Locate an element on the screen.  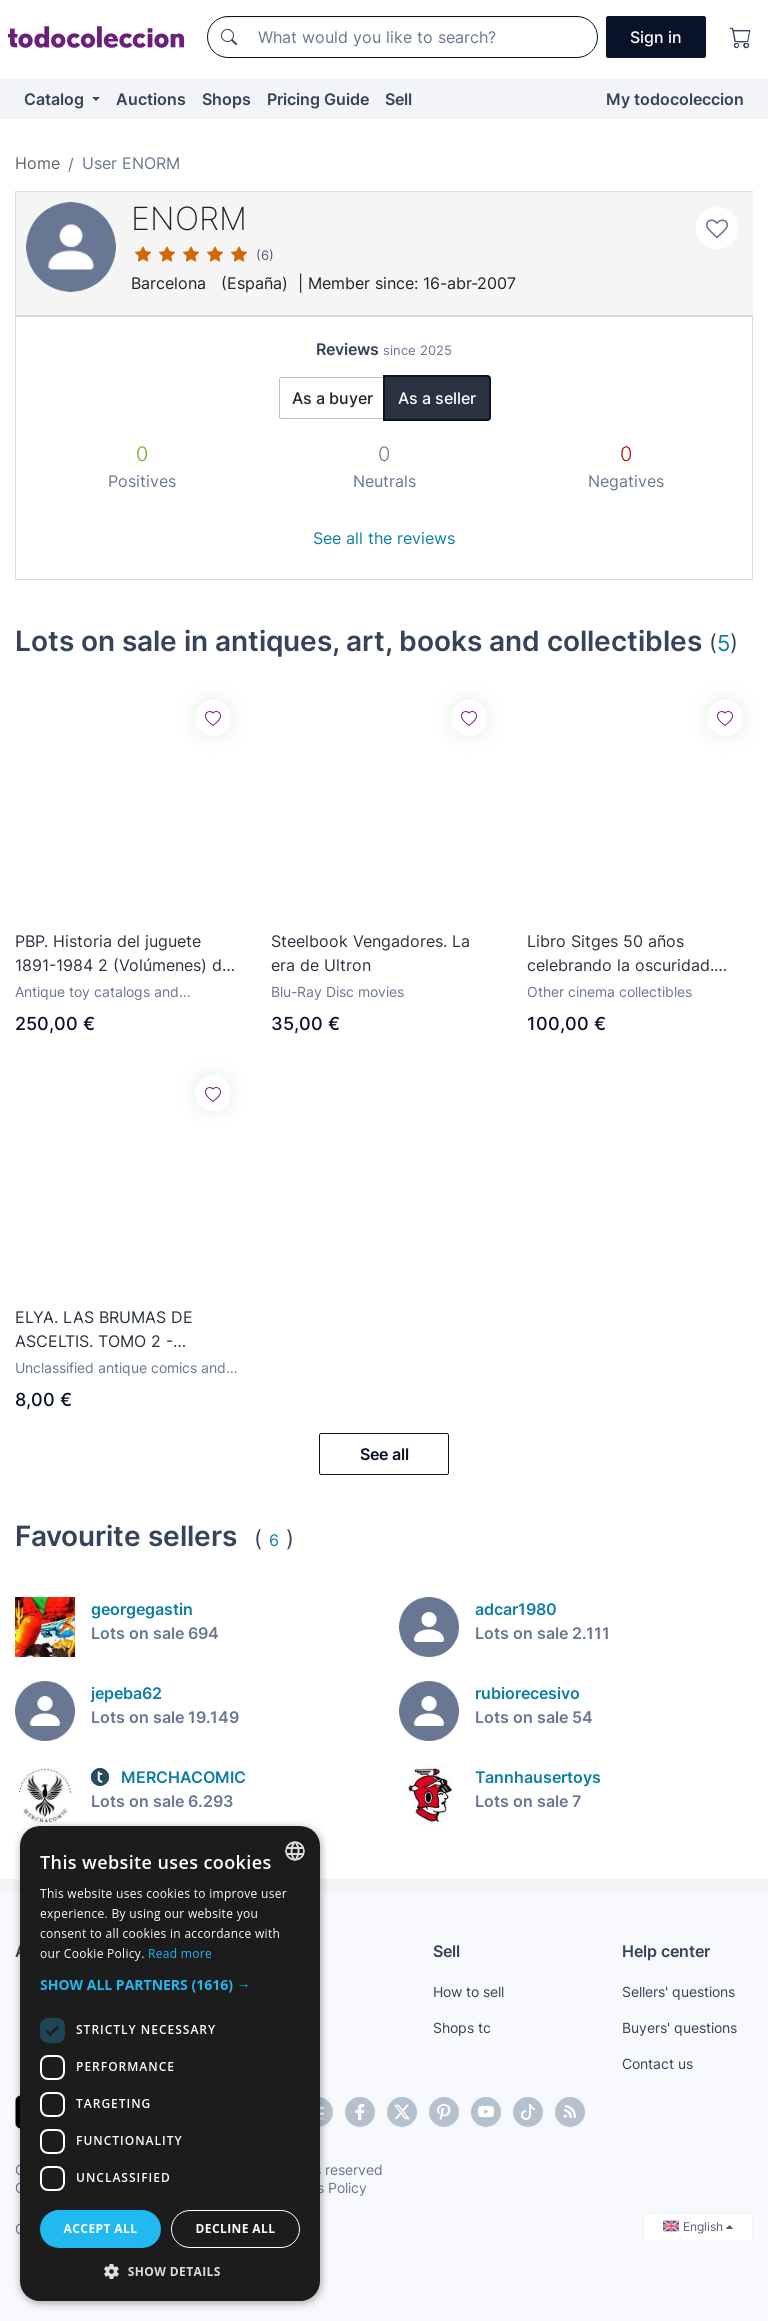
Sellers' questions is located at coordinates (678, 1991).